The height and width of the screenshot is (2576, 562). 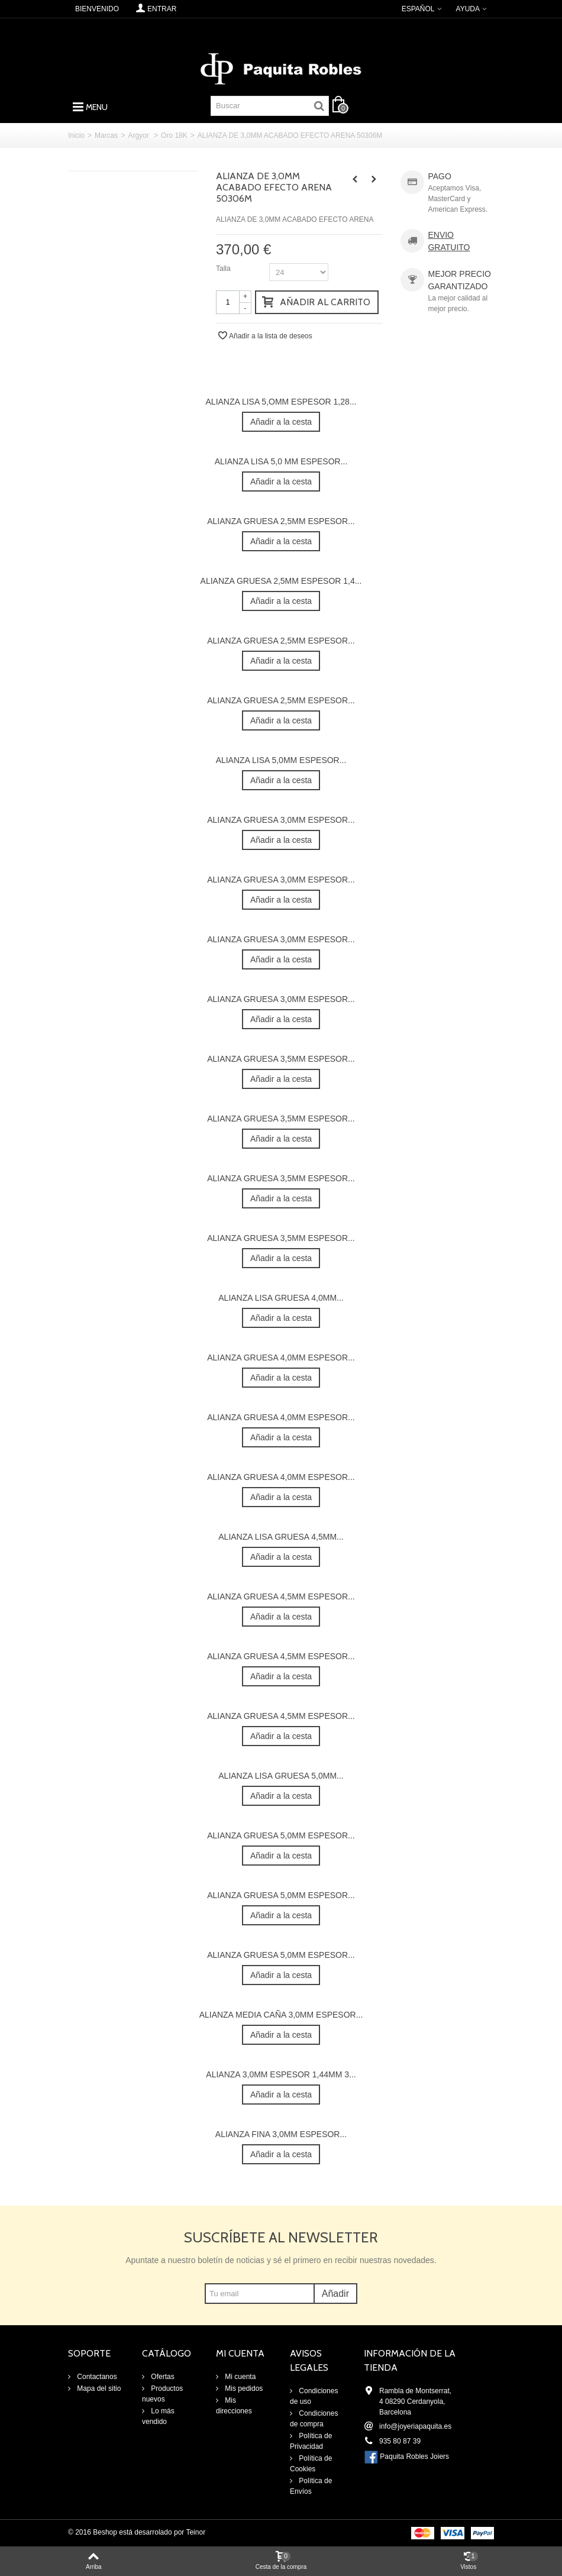 I want to click on ALIANZA GRUESA 5,0MM ESPESOR..., so click(x=280, y=1835).